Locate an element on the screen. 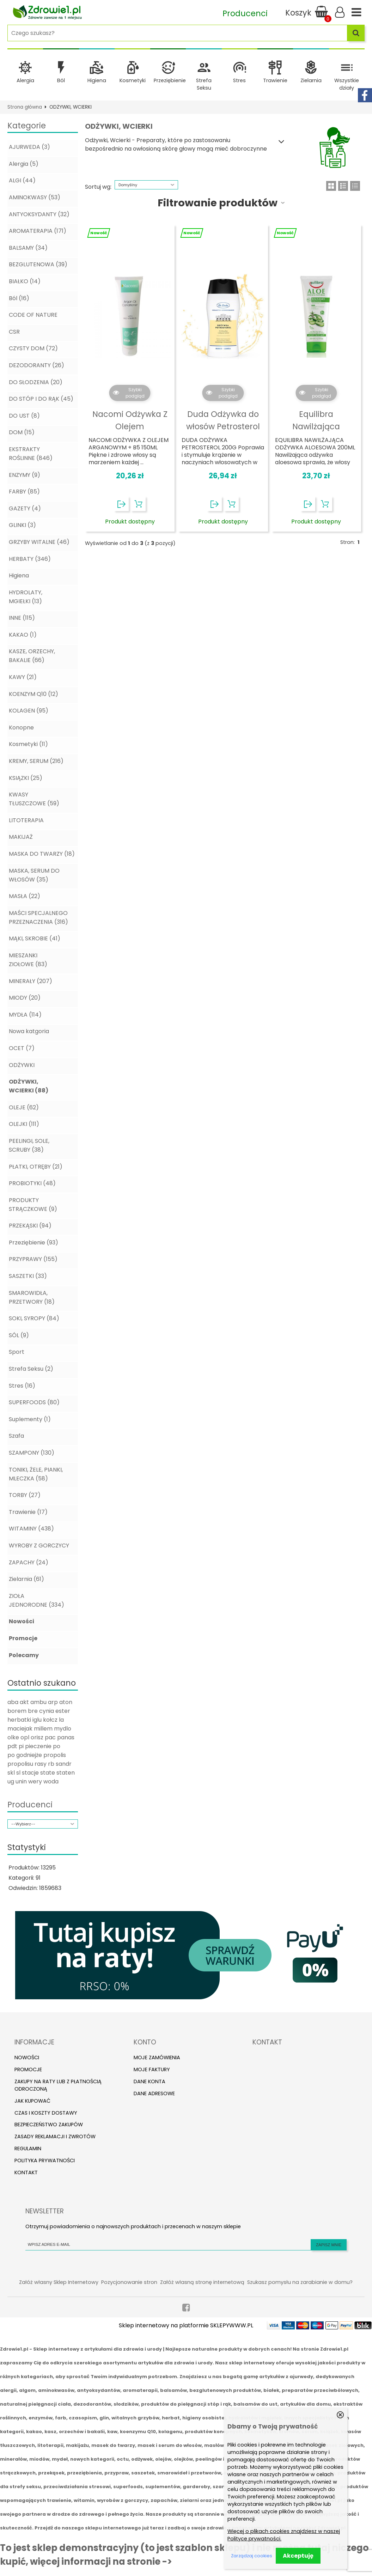 Image resolution: width=372 pixels, height=2576 pixels. Wszystkie działy is located at coordinates (346, 84).